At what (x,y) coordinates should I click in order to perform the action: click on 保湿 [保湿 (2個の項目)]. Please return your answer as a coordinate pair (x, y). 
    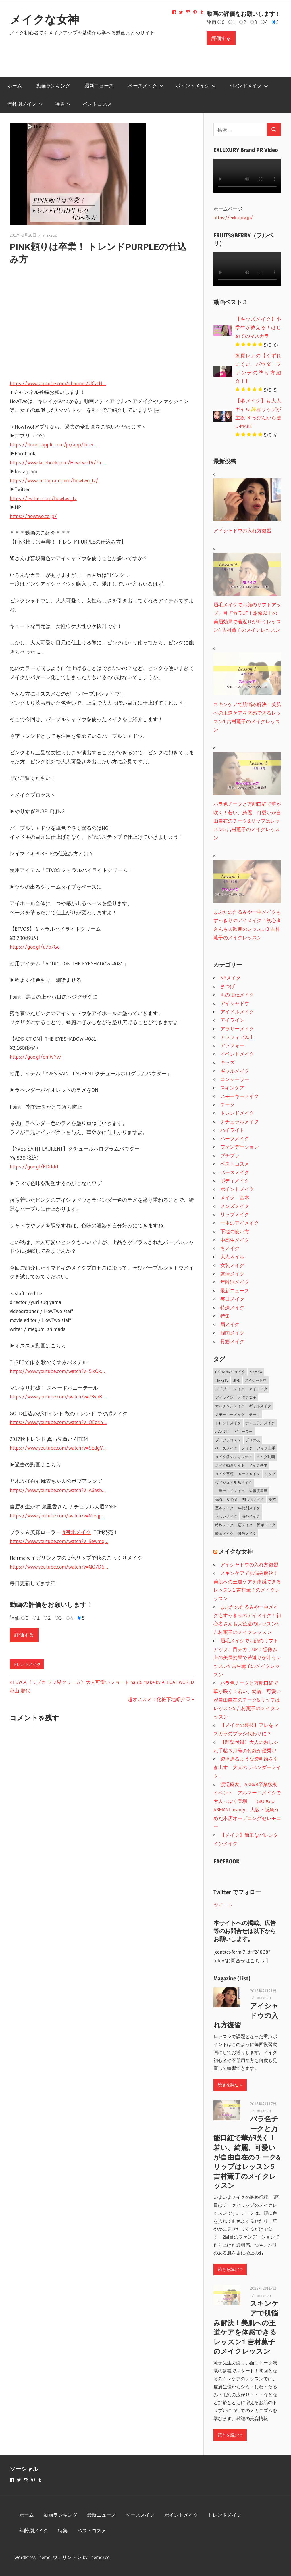
    Looking at the image, I should click on (219, 1499).